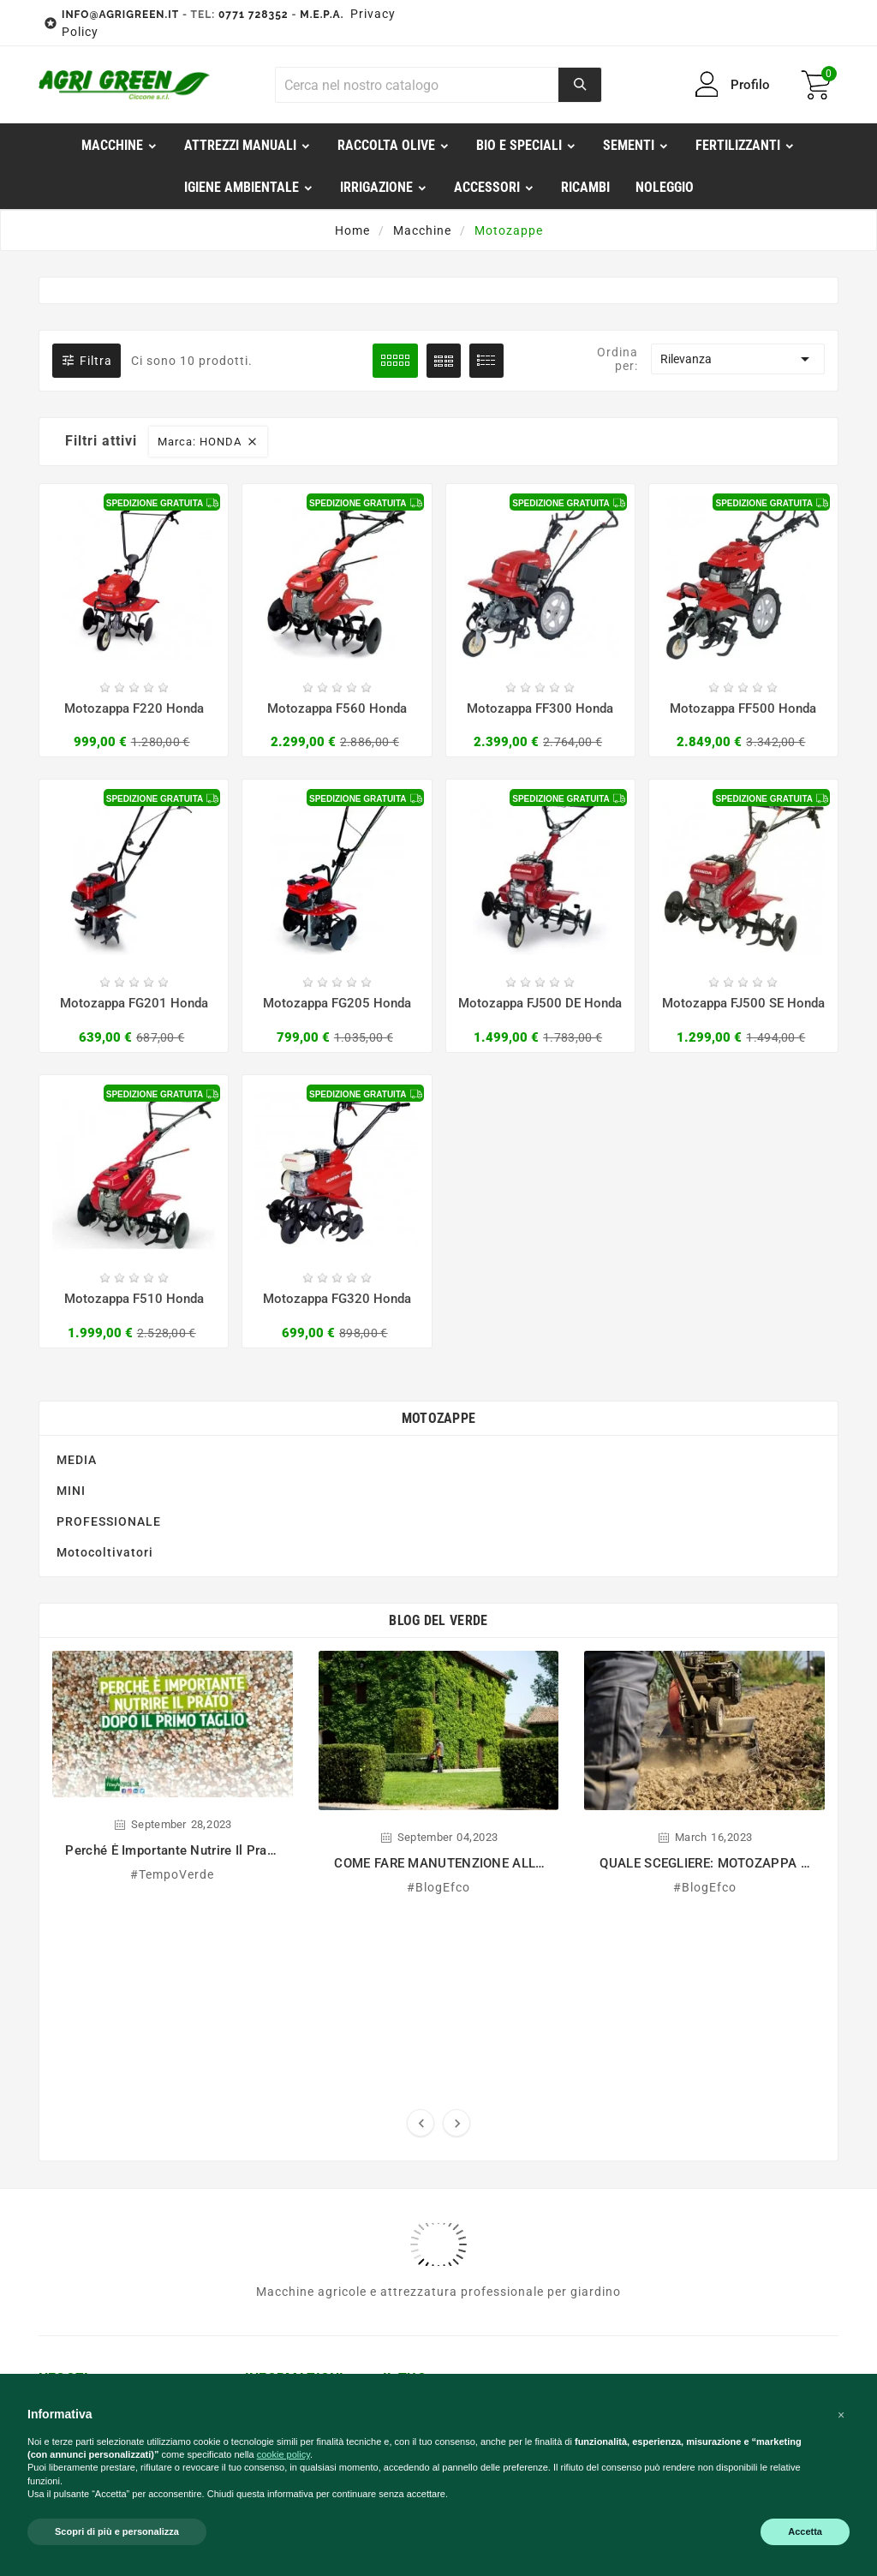  I want to click on Note di credito, so click(428, 2010).